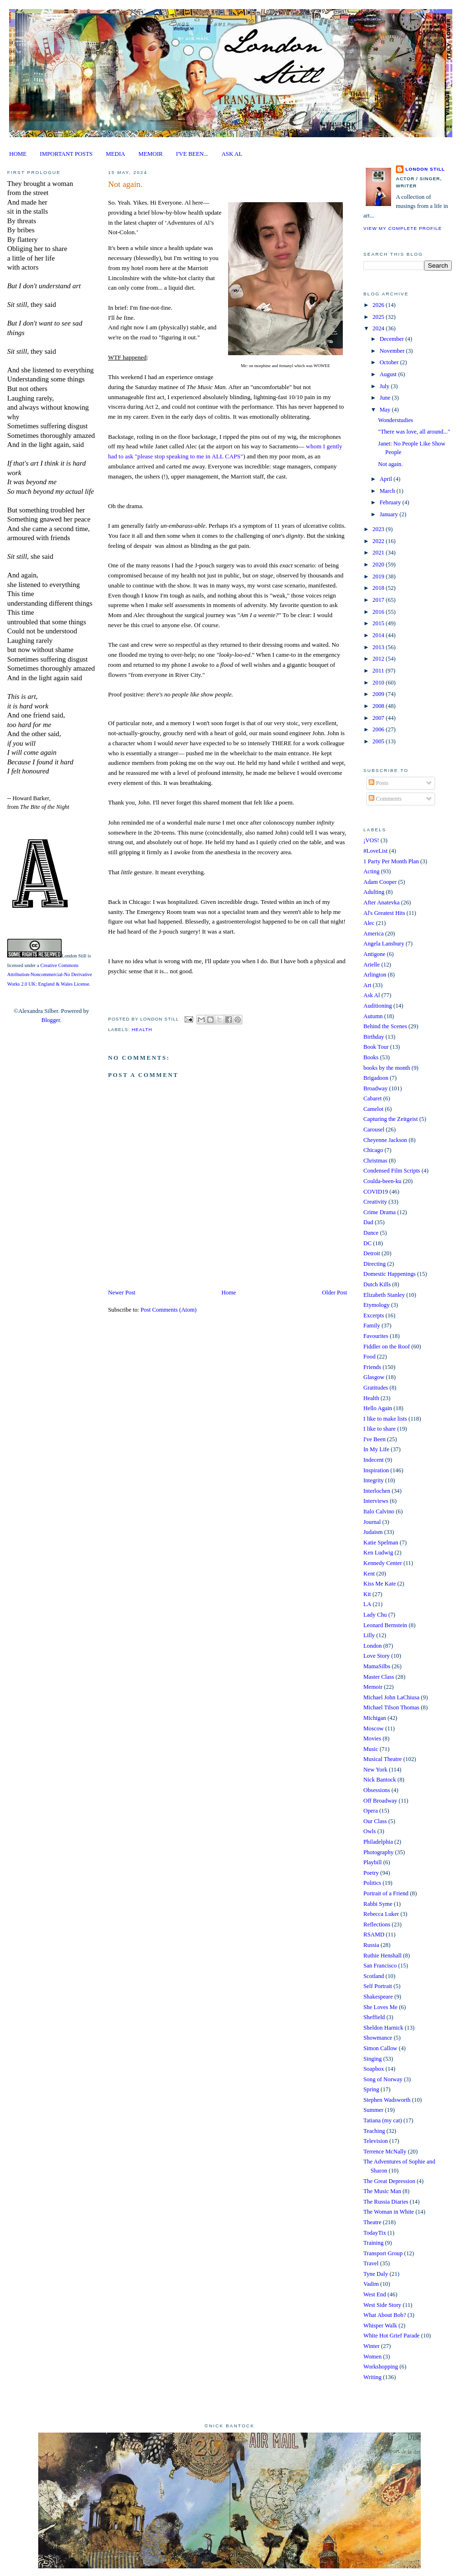 The width and height of the screenshot is (459, 2576). What do you see at coordinates (390, 1119) in the screenshot?
I see `Capturing the Zeitgeist` at bounding box center [390, 1119].